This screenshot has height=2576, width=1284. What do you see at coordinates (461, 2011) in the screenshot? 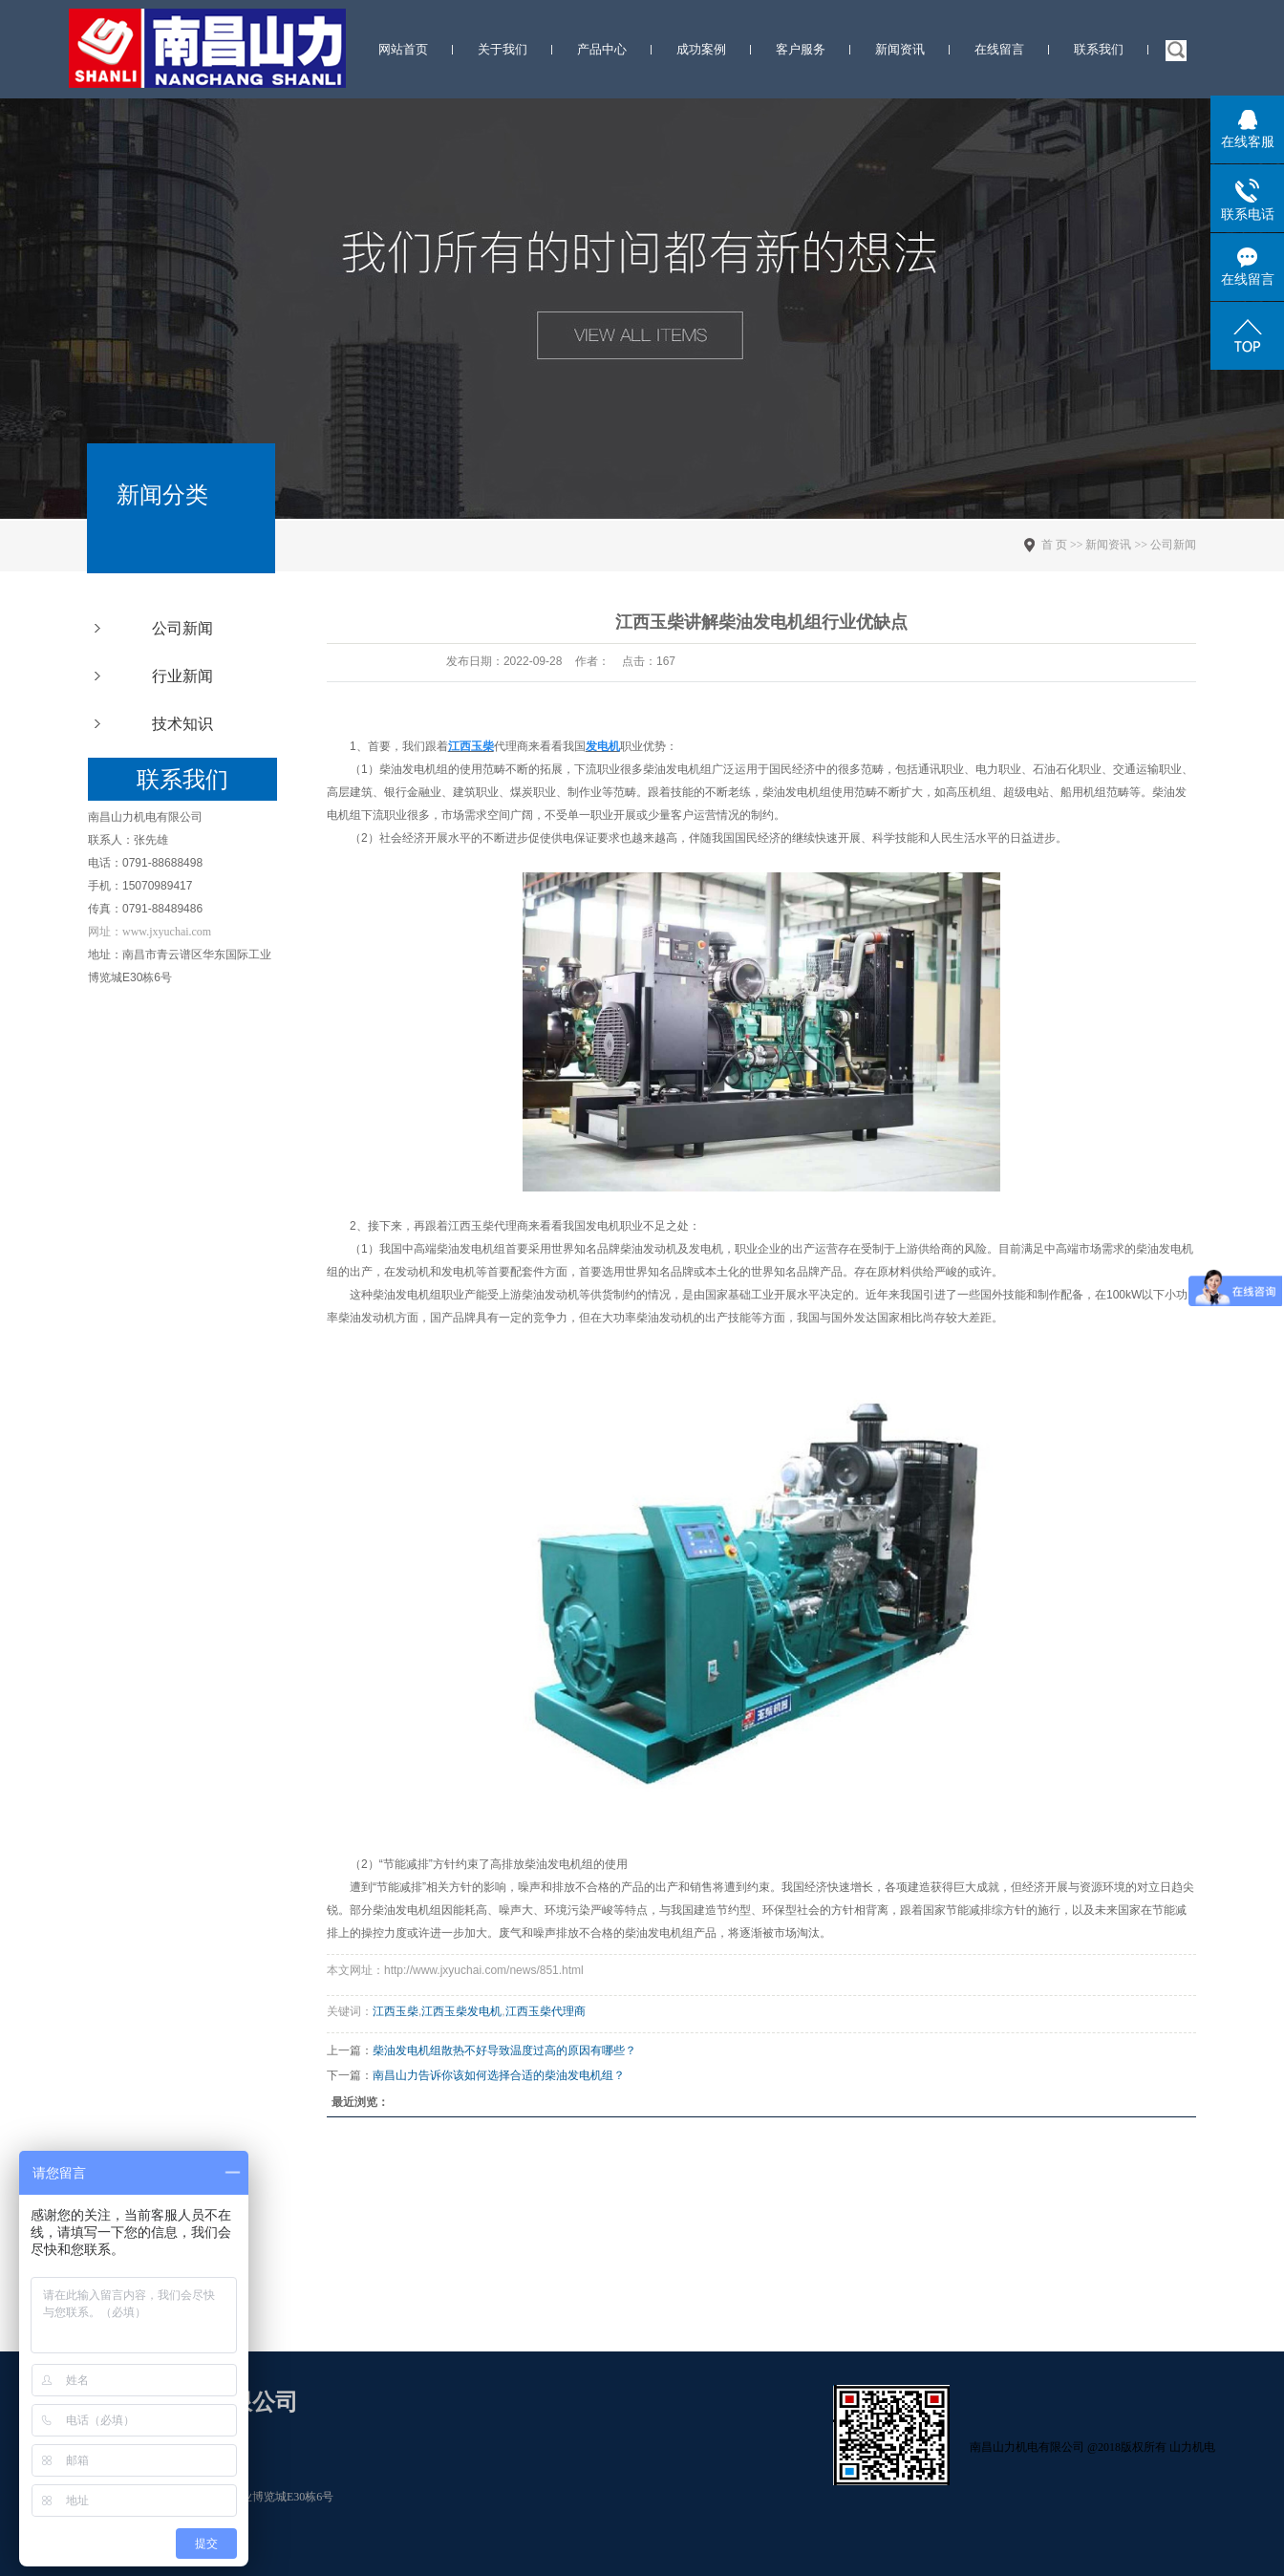
I see `江西玉柴发电机` at bounding box center [461, 2011].